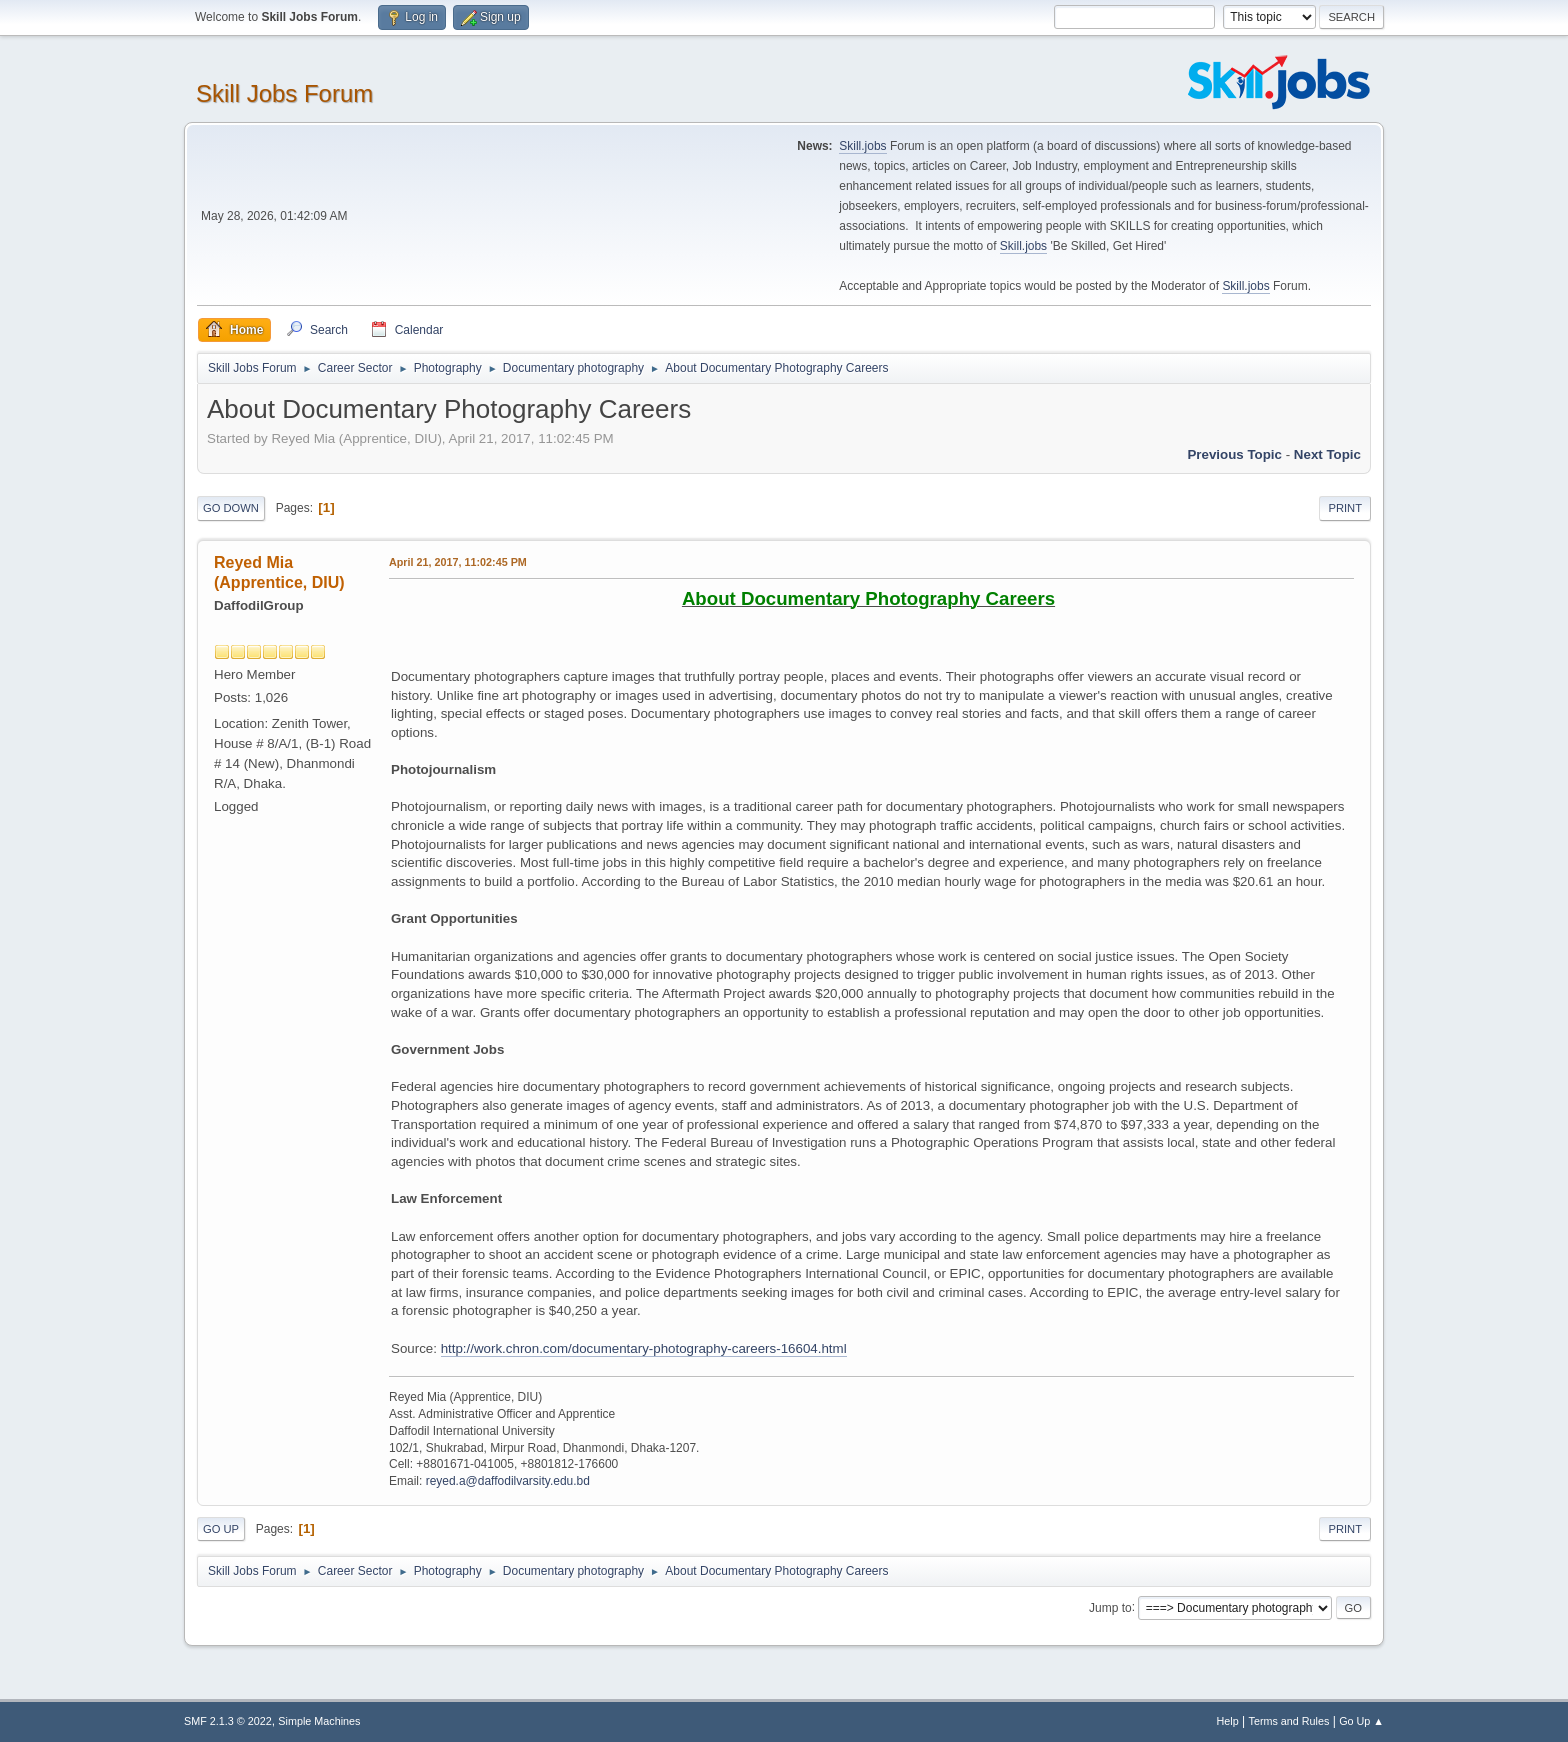 The width and height of the screenshot is (1568, 1742). Describe the element at coordinates (1289, 1721) in the screenshot. I see `Terms and Rules` at that location.